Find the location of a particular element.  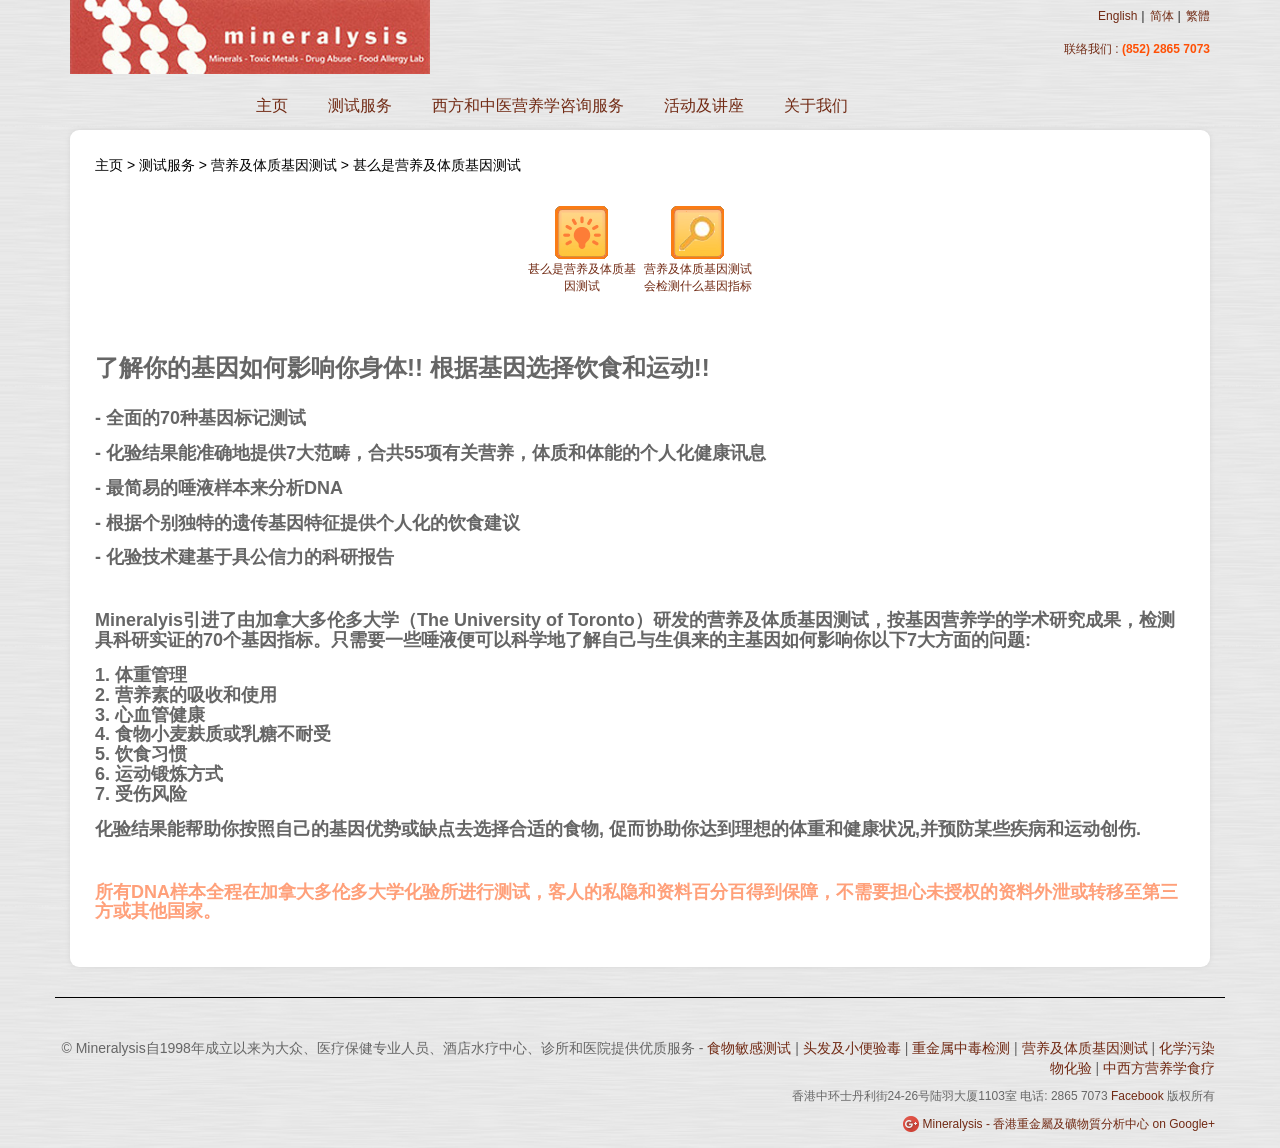

活动及讲座 is located at coordinates (704, 105).